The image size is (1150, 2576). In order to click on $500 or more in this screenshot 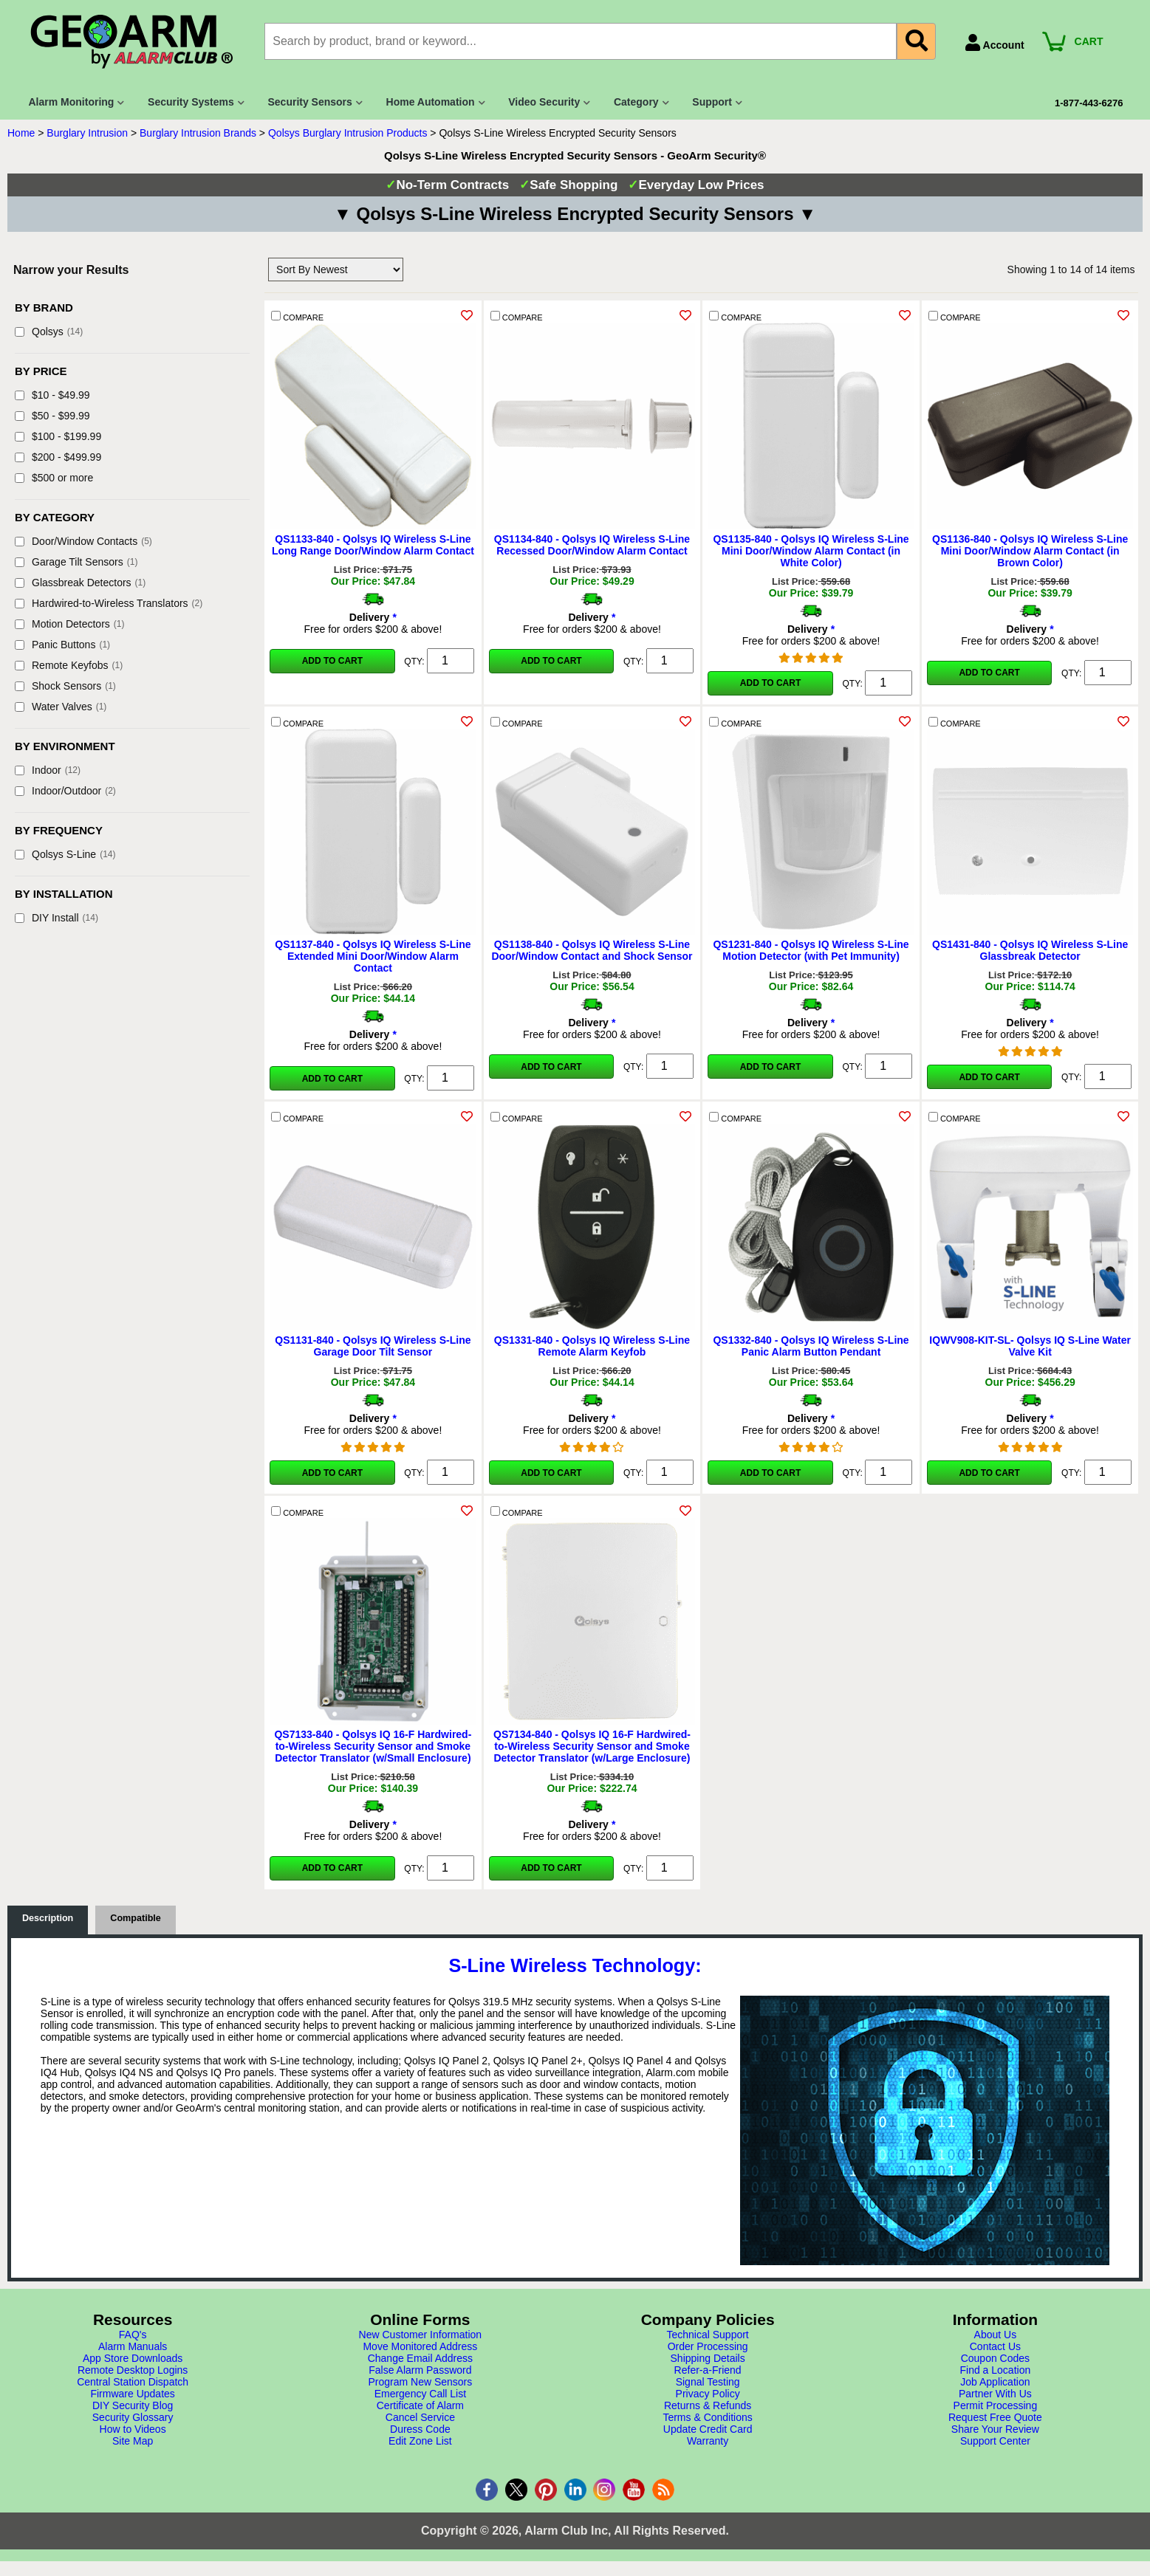, I will do `click(54, 478)`.